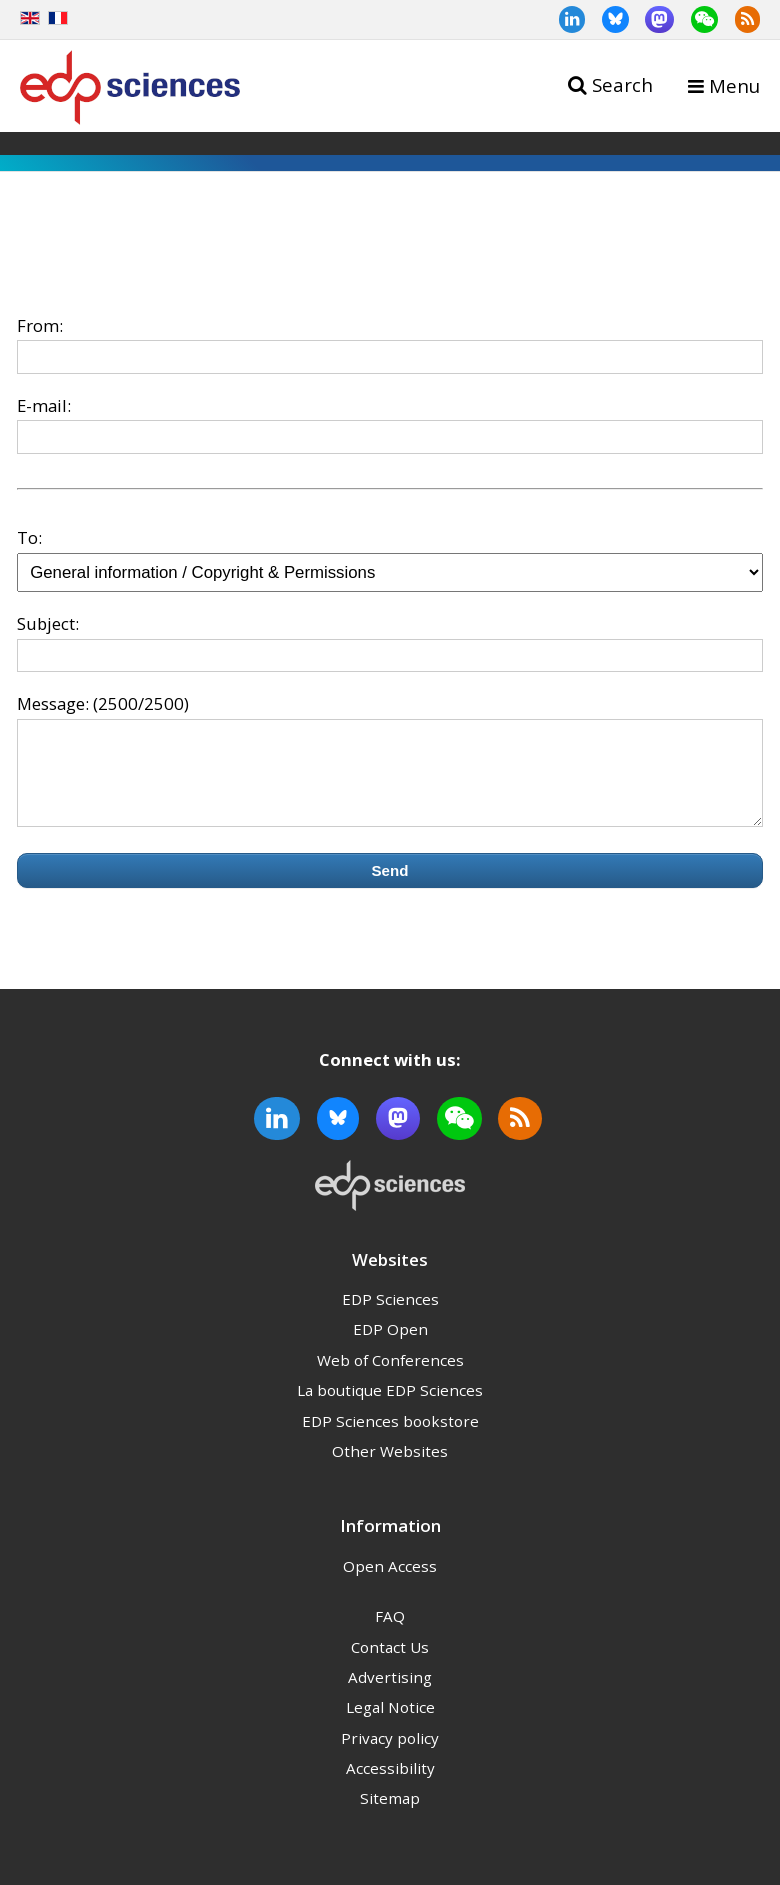 The height and width of the screenshot is (1885, 780). Describe the element at coordinates (48, 623) in the screenshot. I see `Subject:` at that location.